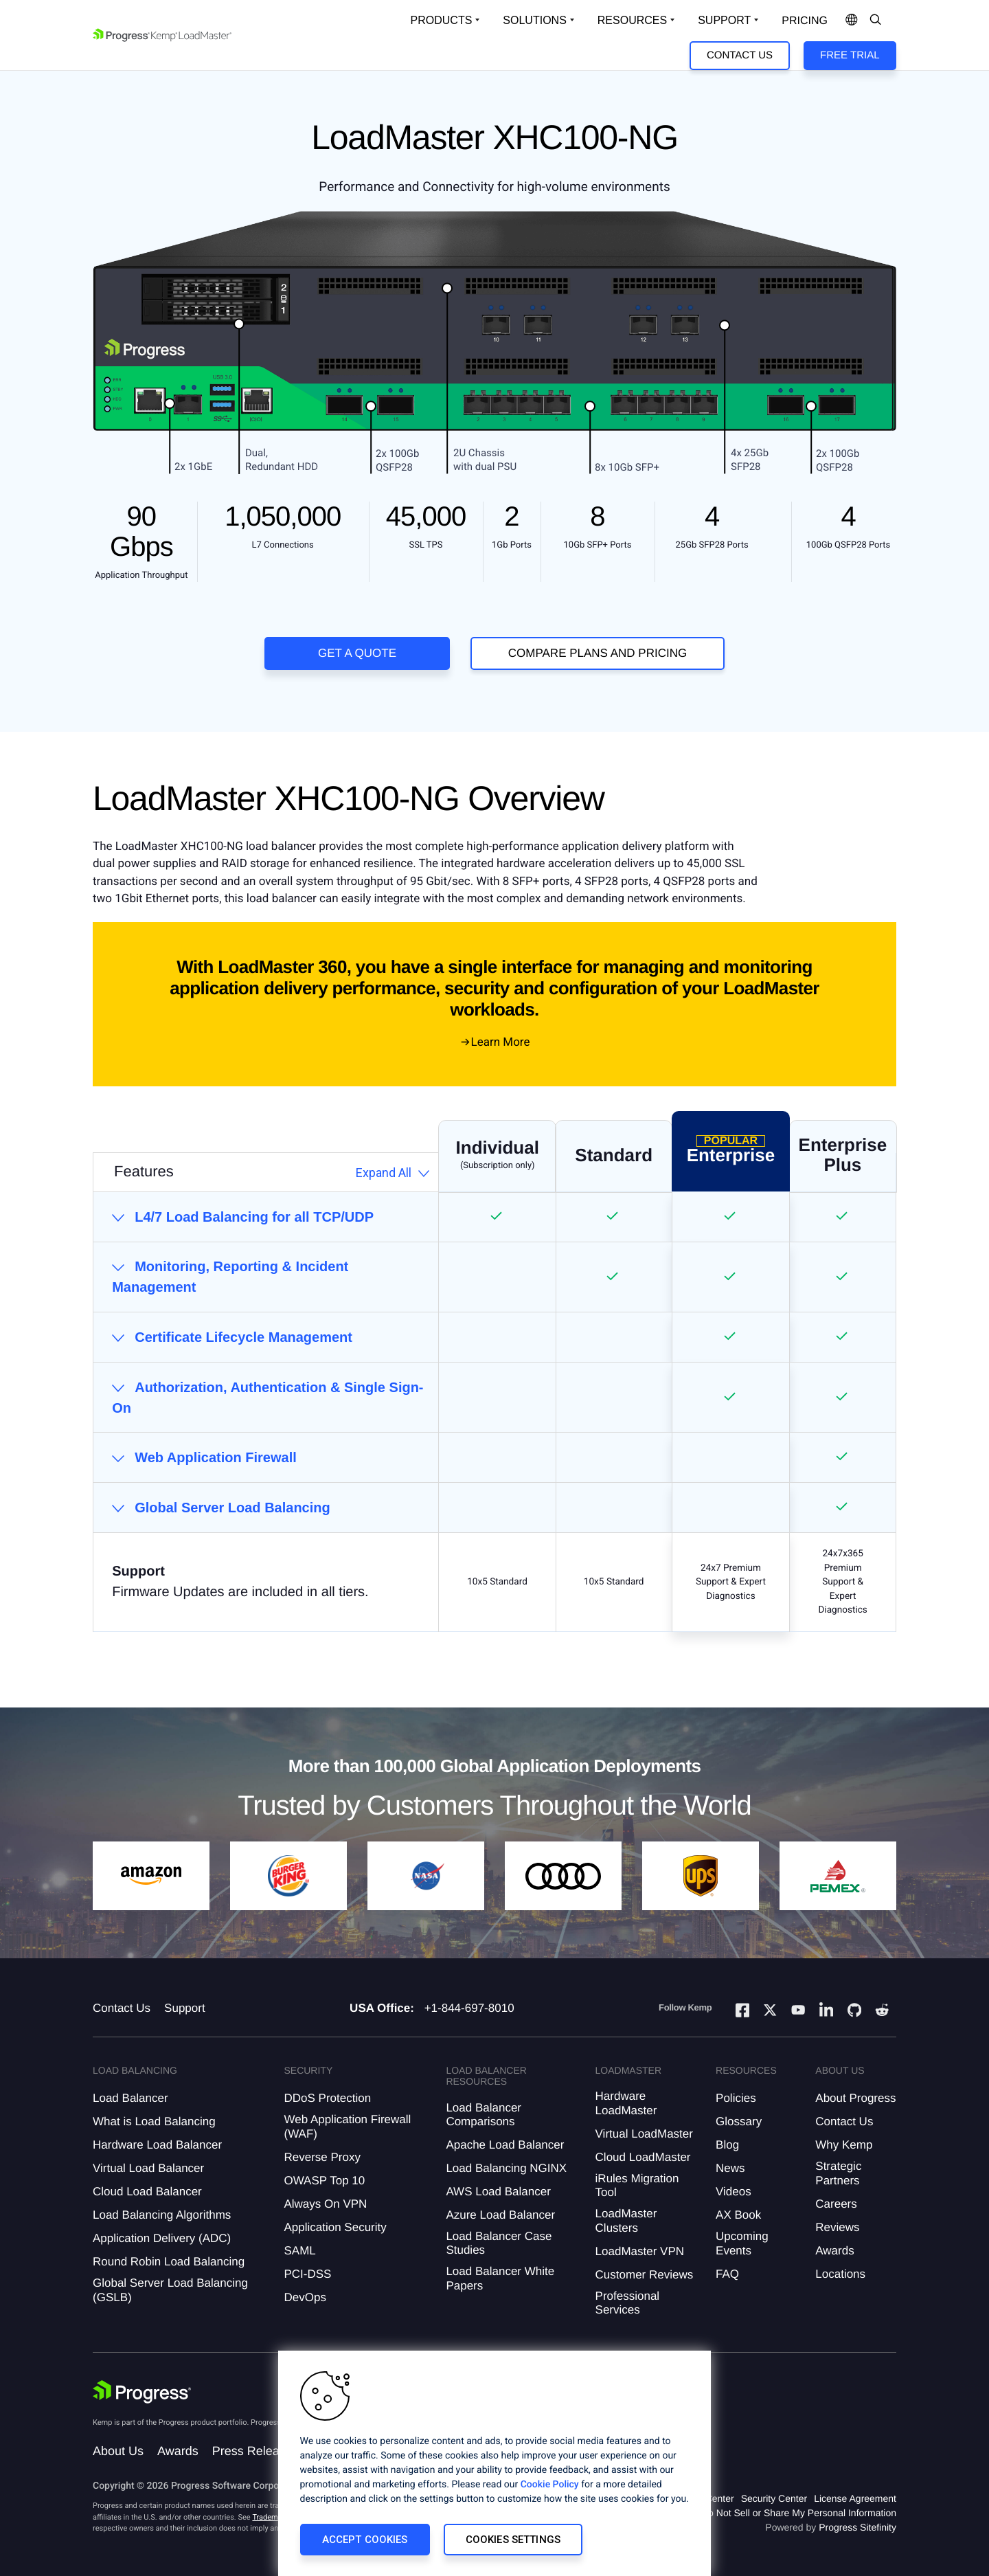 The width and height of the screenshot is (989, 2576). Describe the element at coordinates (365, 2539) in the screenshot. I see `Accept Cookies` at that location.